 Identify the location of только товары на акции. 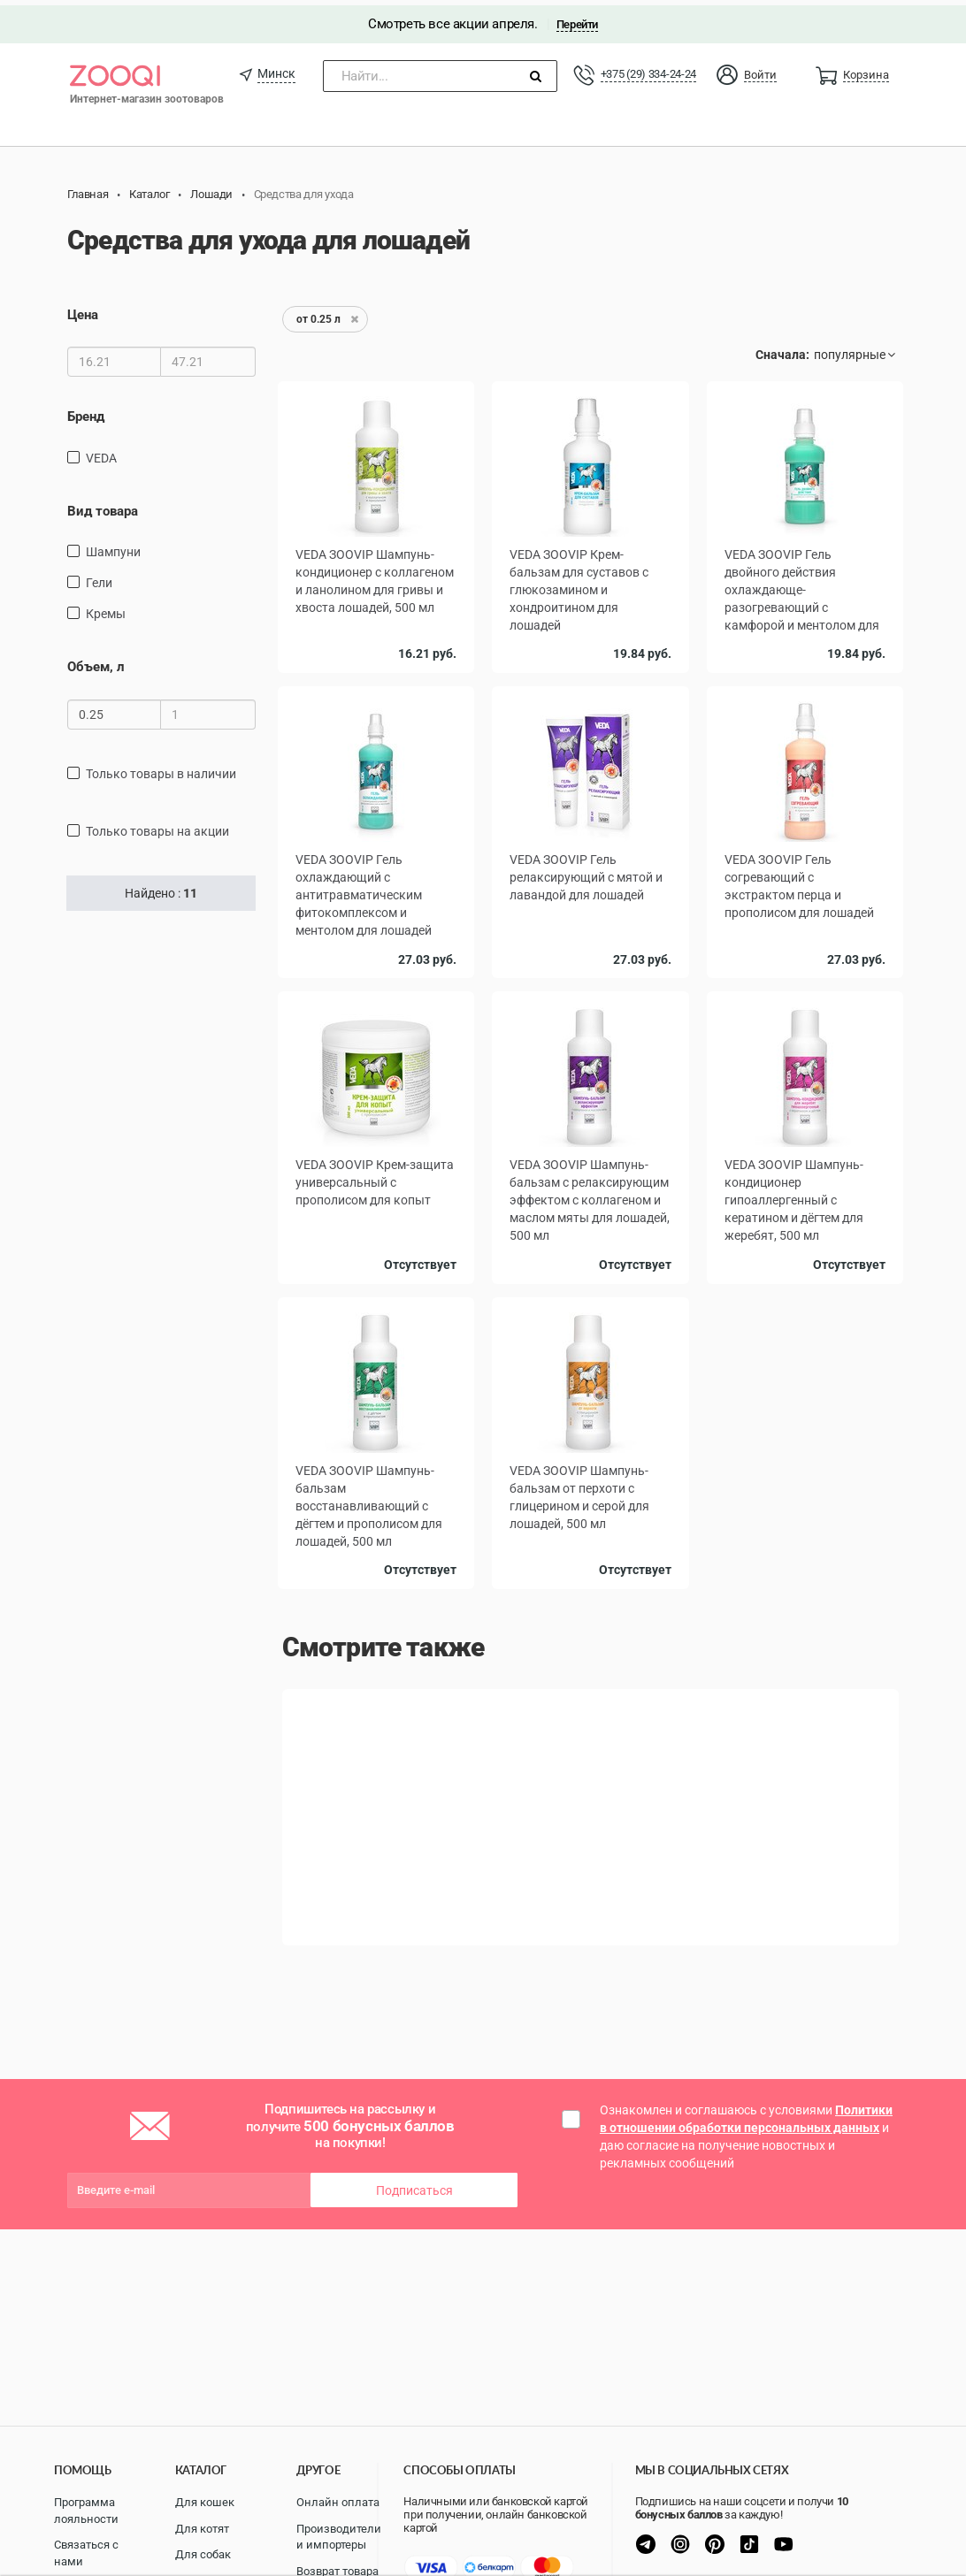
(157, 825).